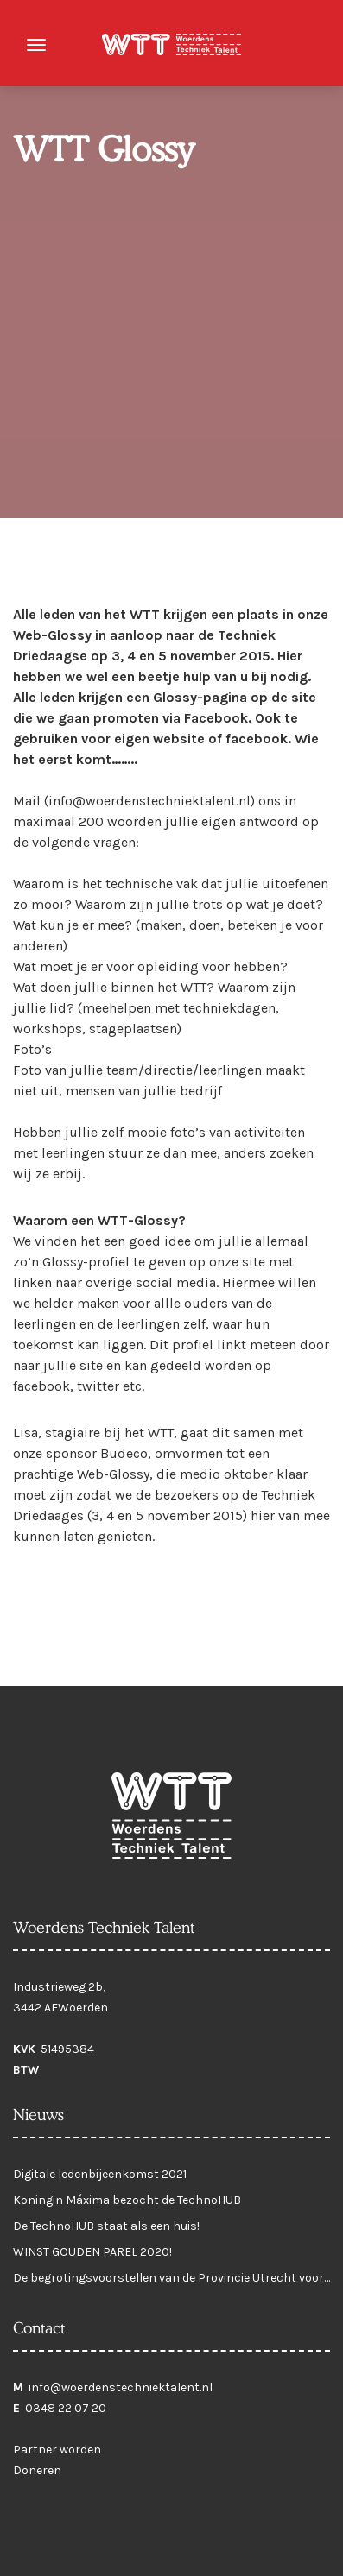  I want to click on De begrotingsvoorstellen van de Provincie Utrecht voor 2021 zijn klaar!, so click(168, 2282).